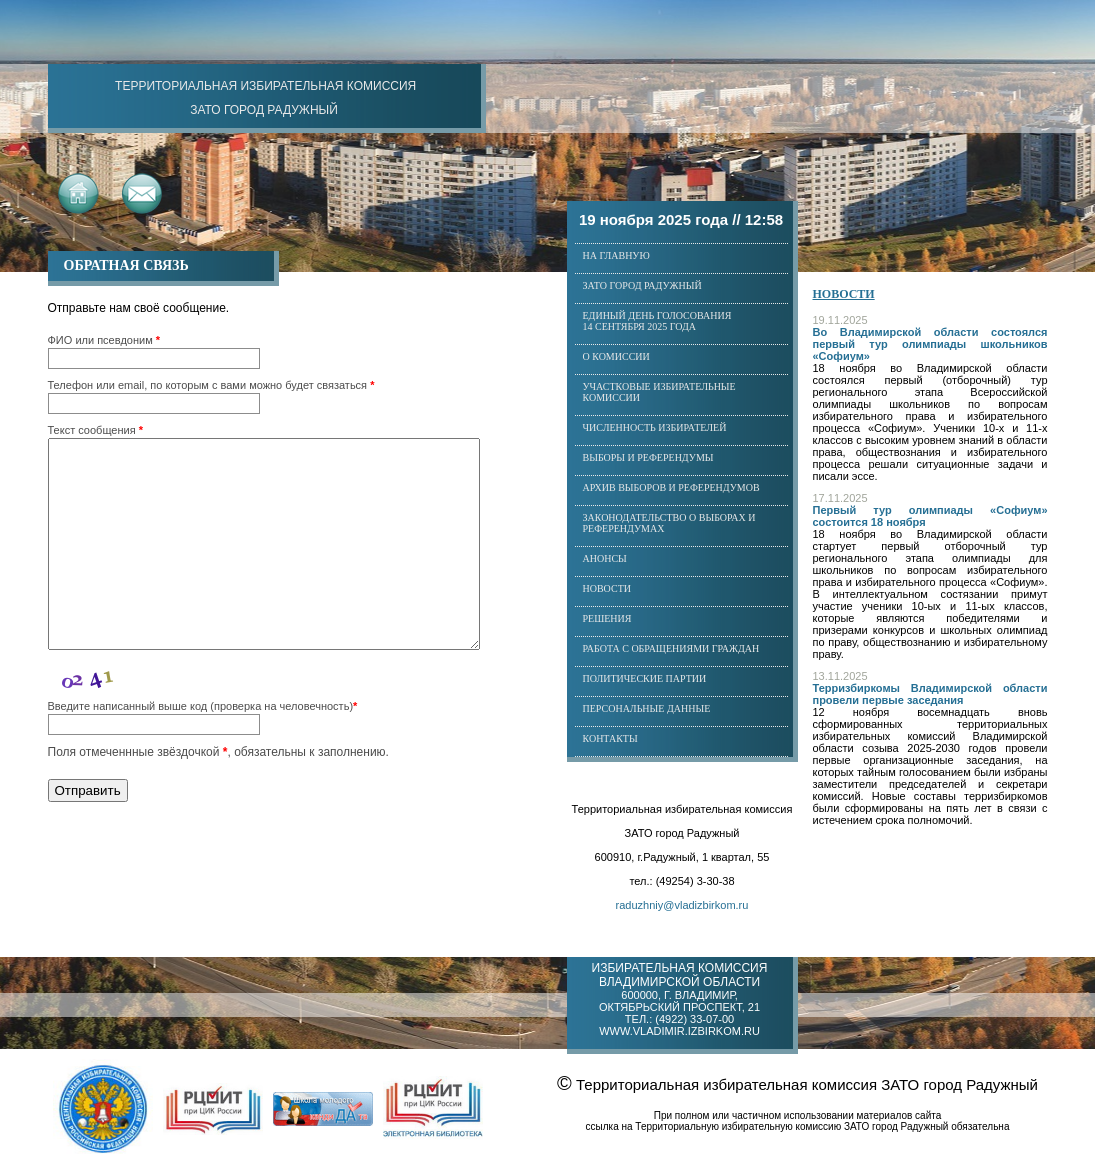  Describe the element at coordinates (605, 558) in the screenshot. I see `Анонсы` at that location.